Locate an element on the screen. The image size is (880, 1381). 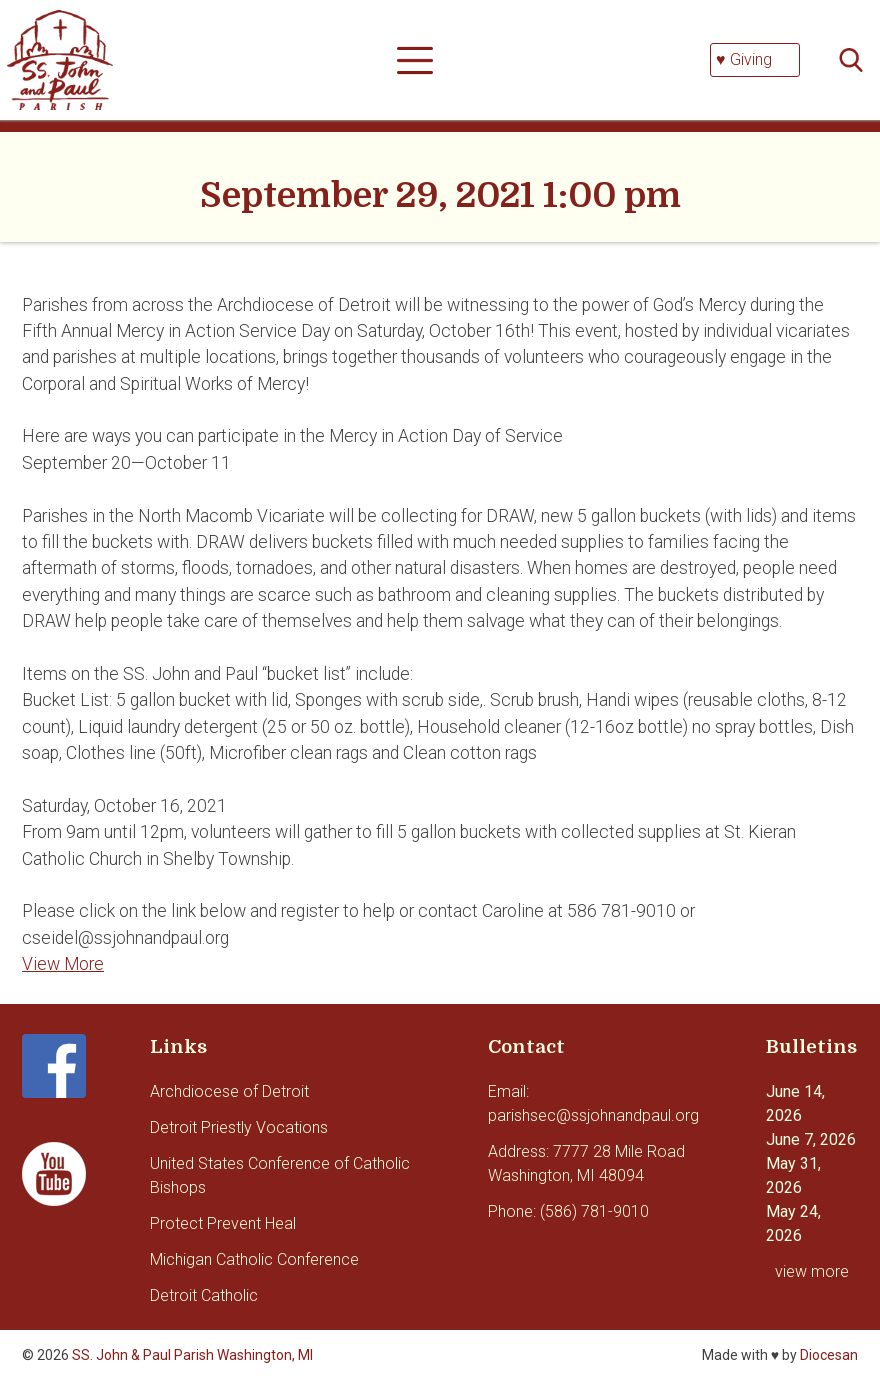
Detroit Priestly Vocations is located at coordinates (239, 1127).